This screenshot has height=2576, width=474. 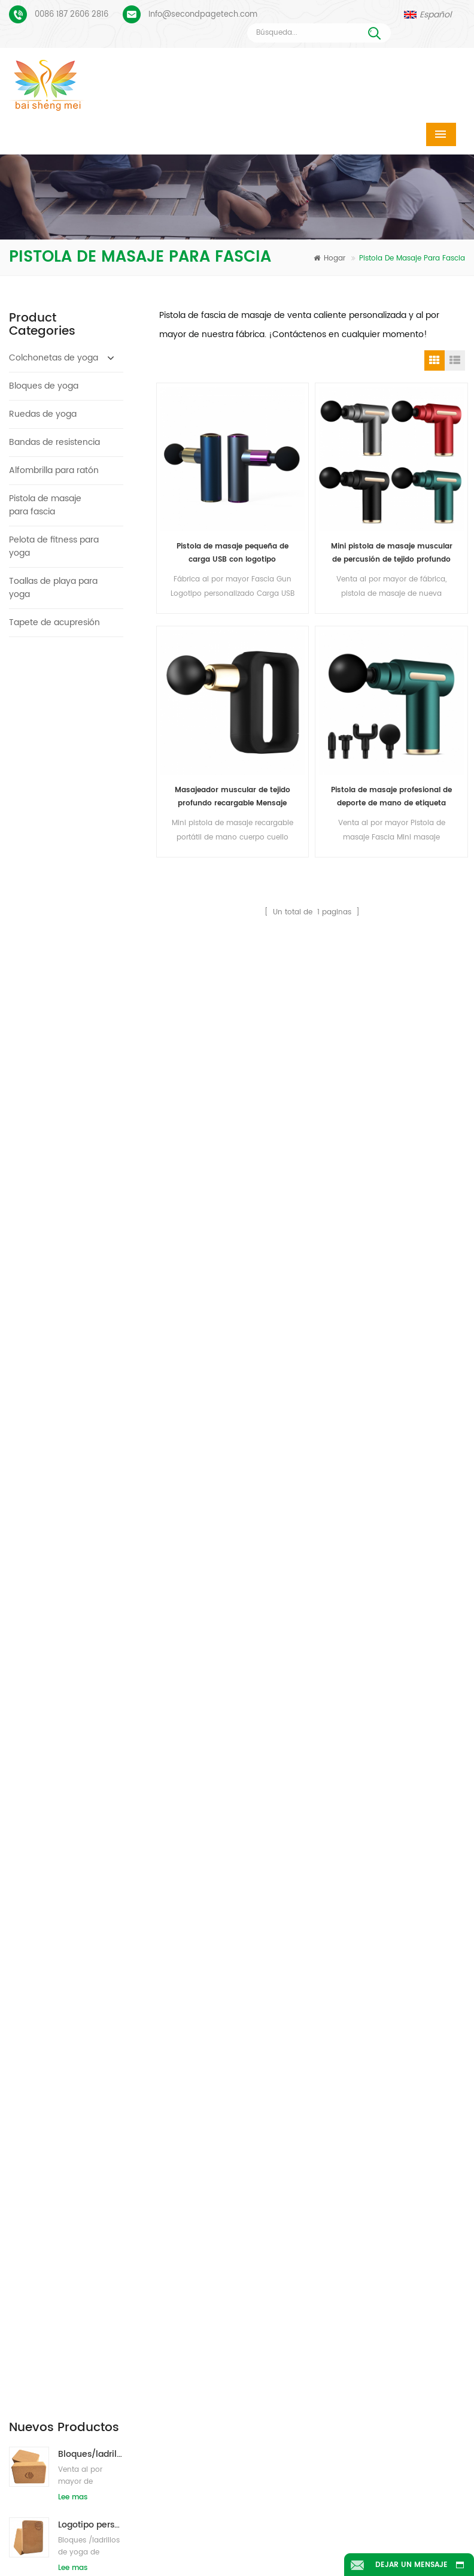 What do you see at coordinates (43, 386) in the screenshot?
I see `Bloques de yoga` at bounding box center [43, 386].